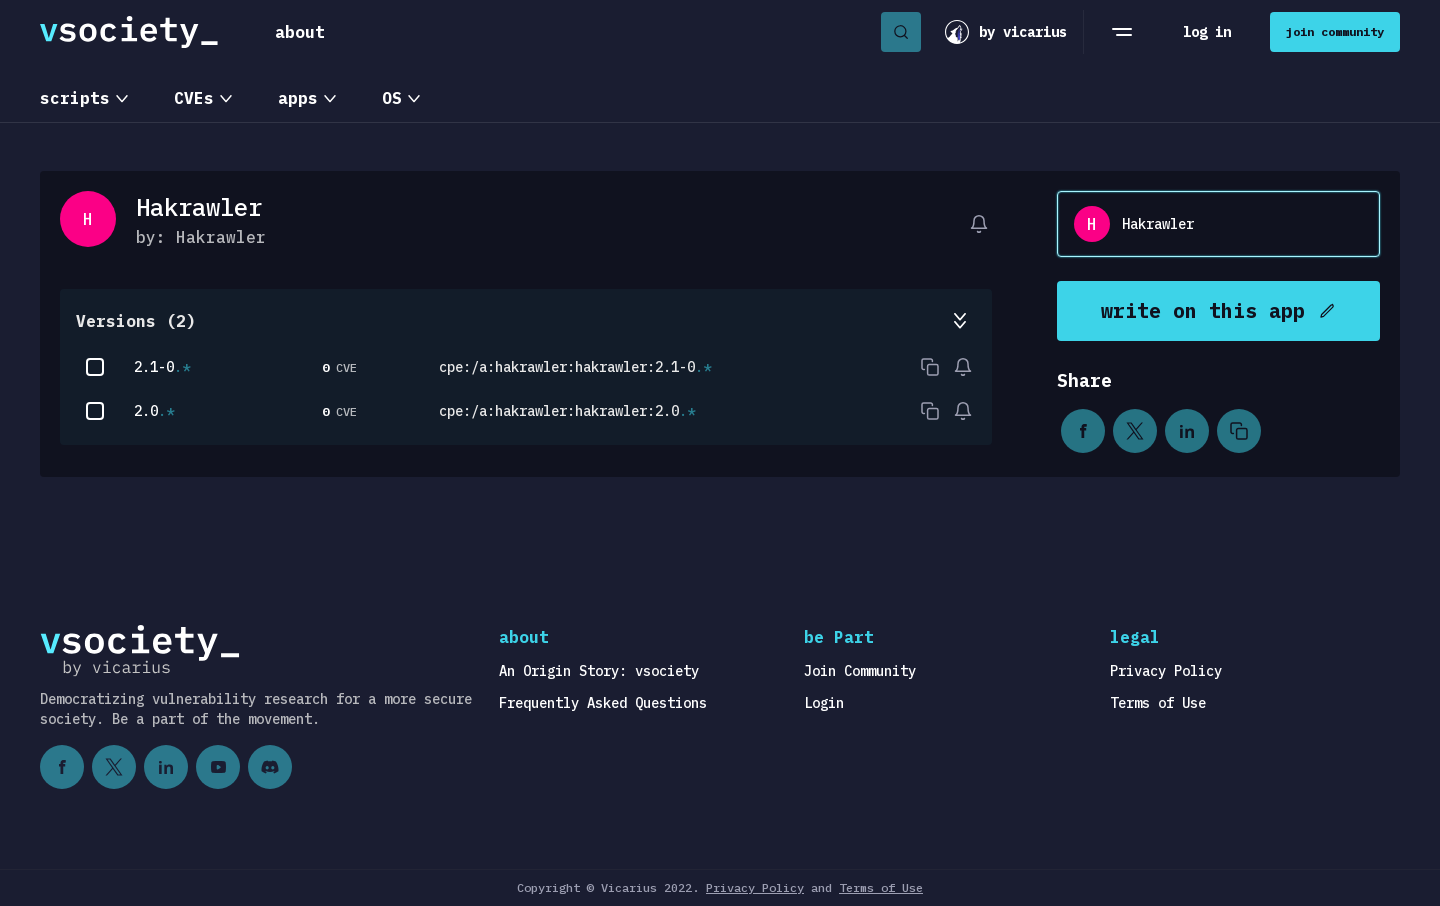  I want to click on Login, so click(824, 703).